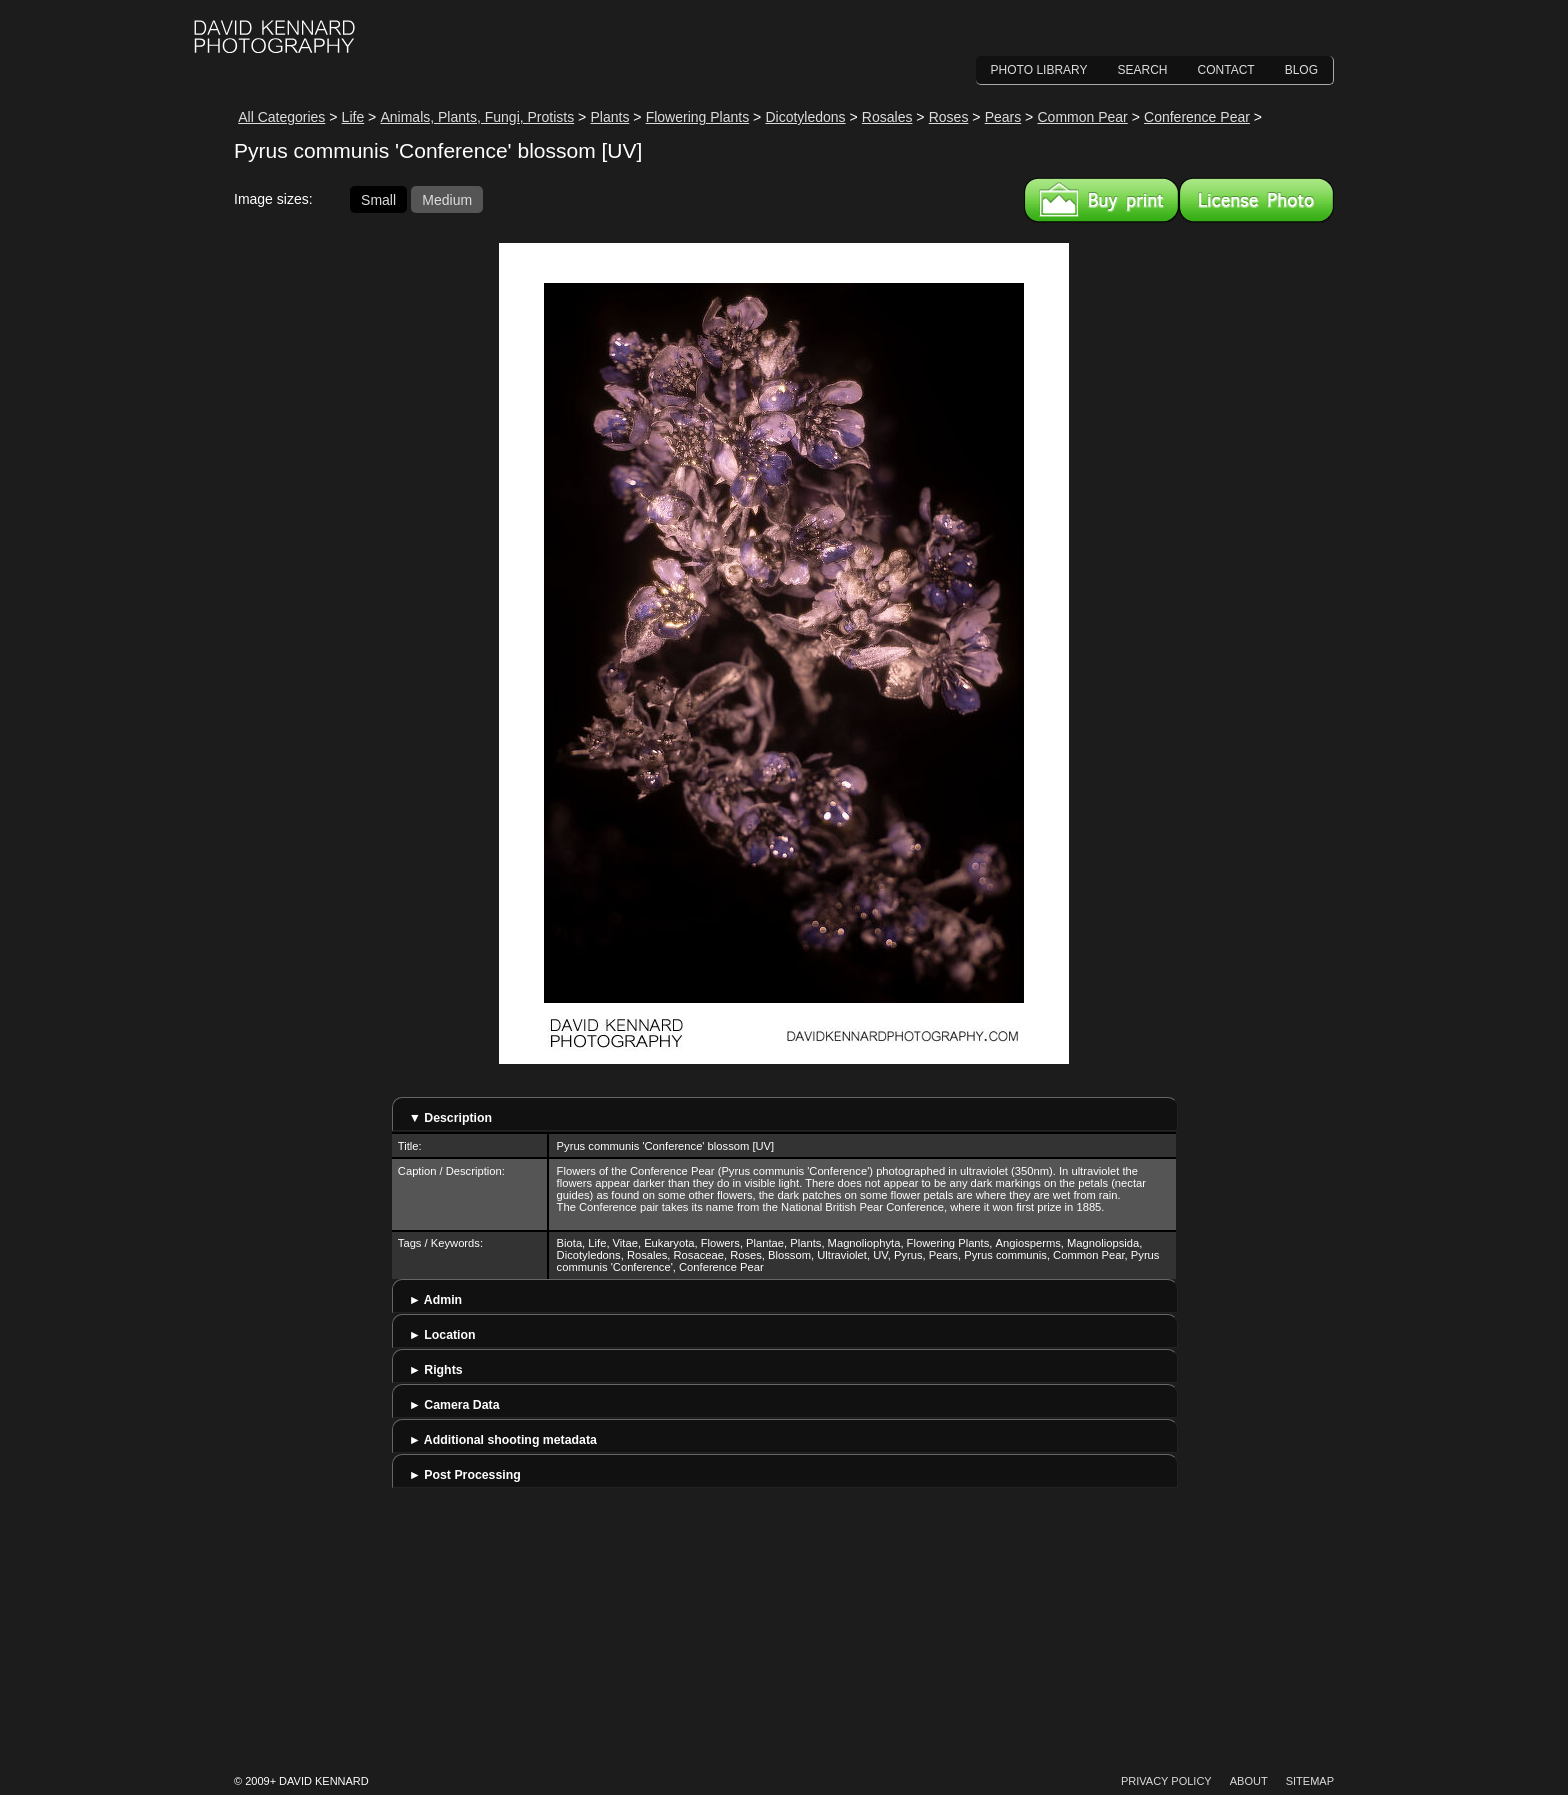  What do you see at coordinates (1101, 200) in the screenshot?
I see `Buy a print` at bounding box center [1101, 200].